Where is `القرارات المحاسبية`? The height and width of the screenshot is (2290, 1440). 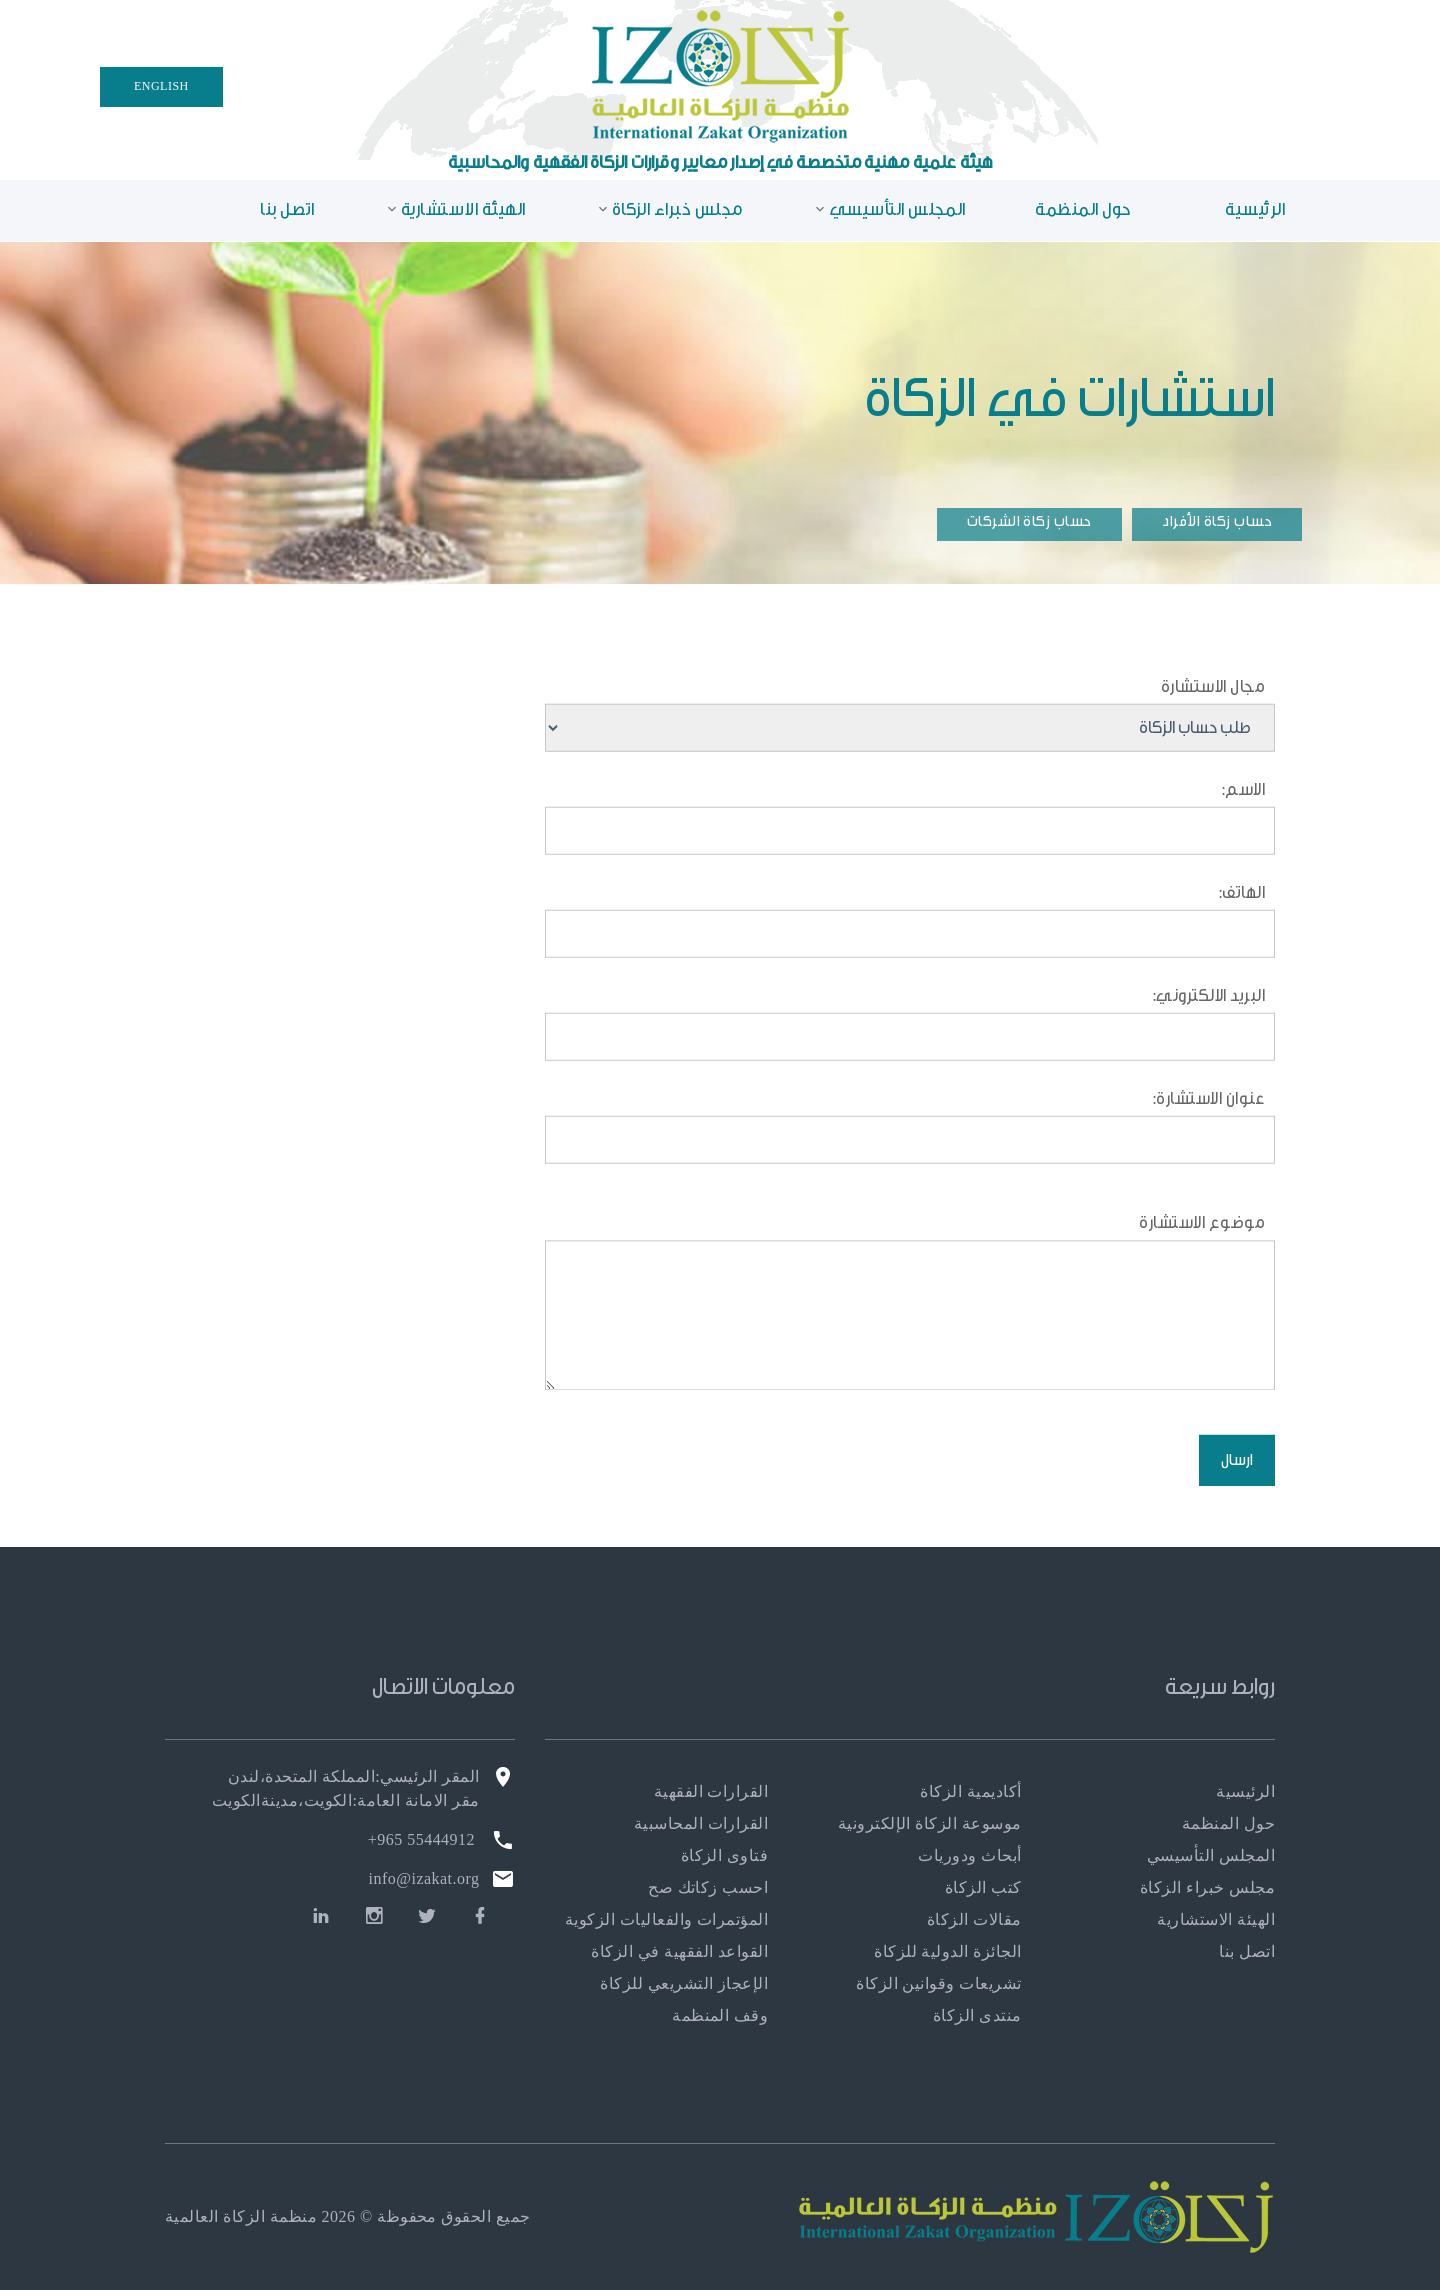
القرارات المحاسبية is located at coordinates (701, 1823).